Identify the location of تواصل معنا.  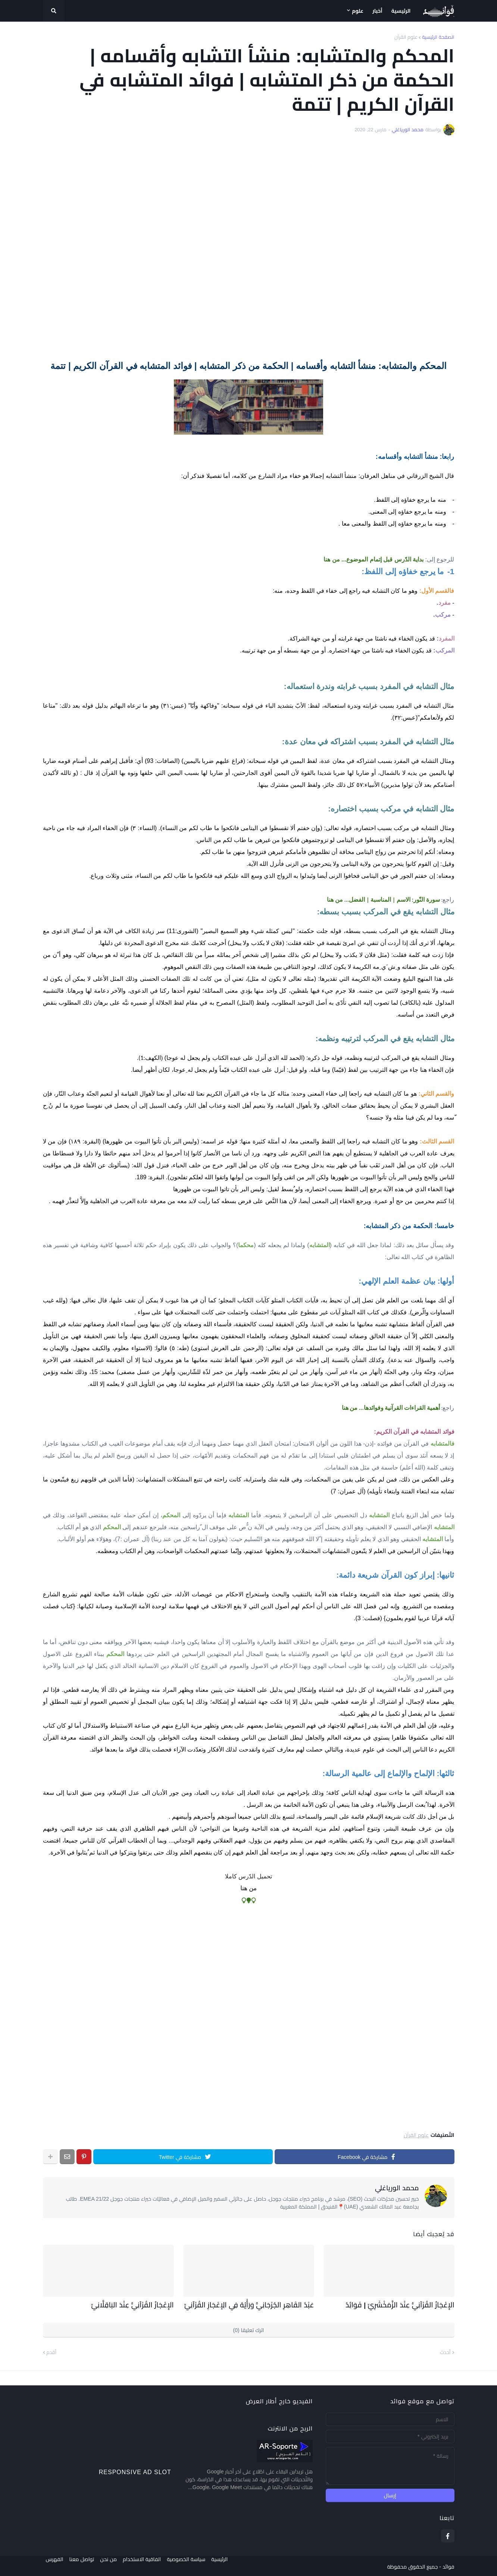
(81, 2565).